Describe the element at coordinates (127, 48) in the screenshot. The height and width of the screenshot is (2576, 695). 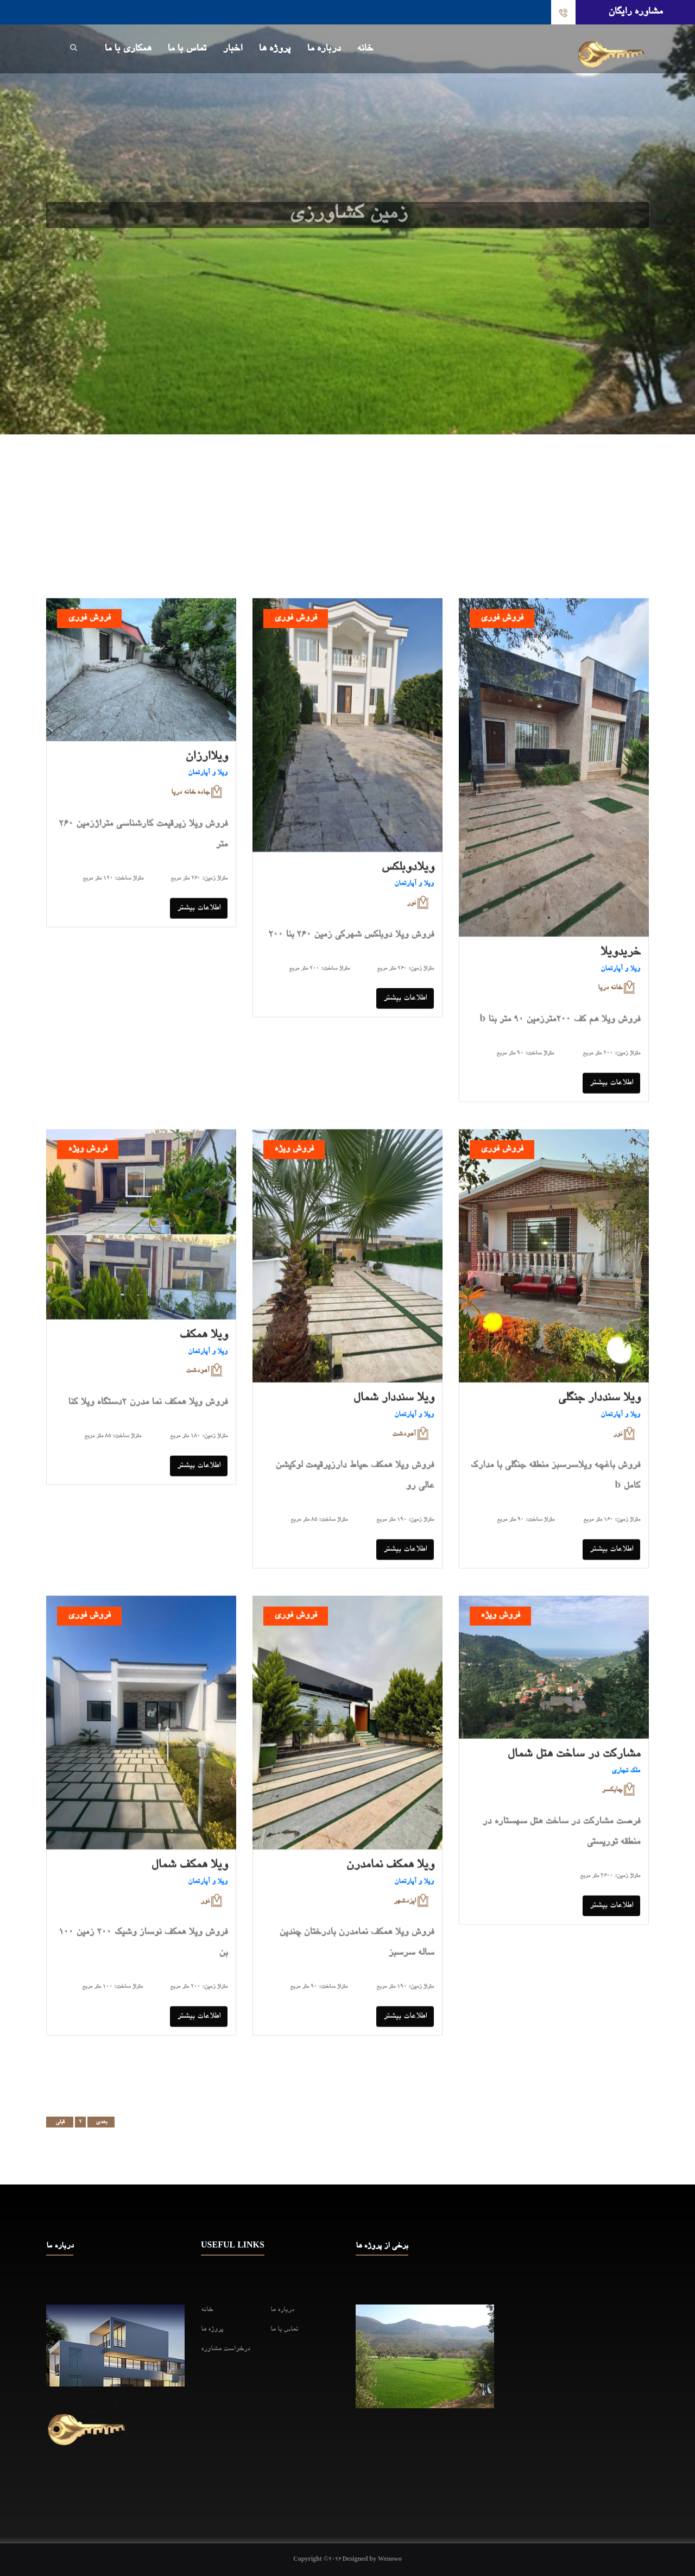
I see `همکاری با ما` at that location.